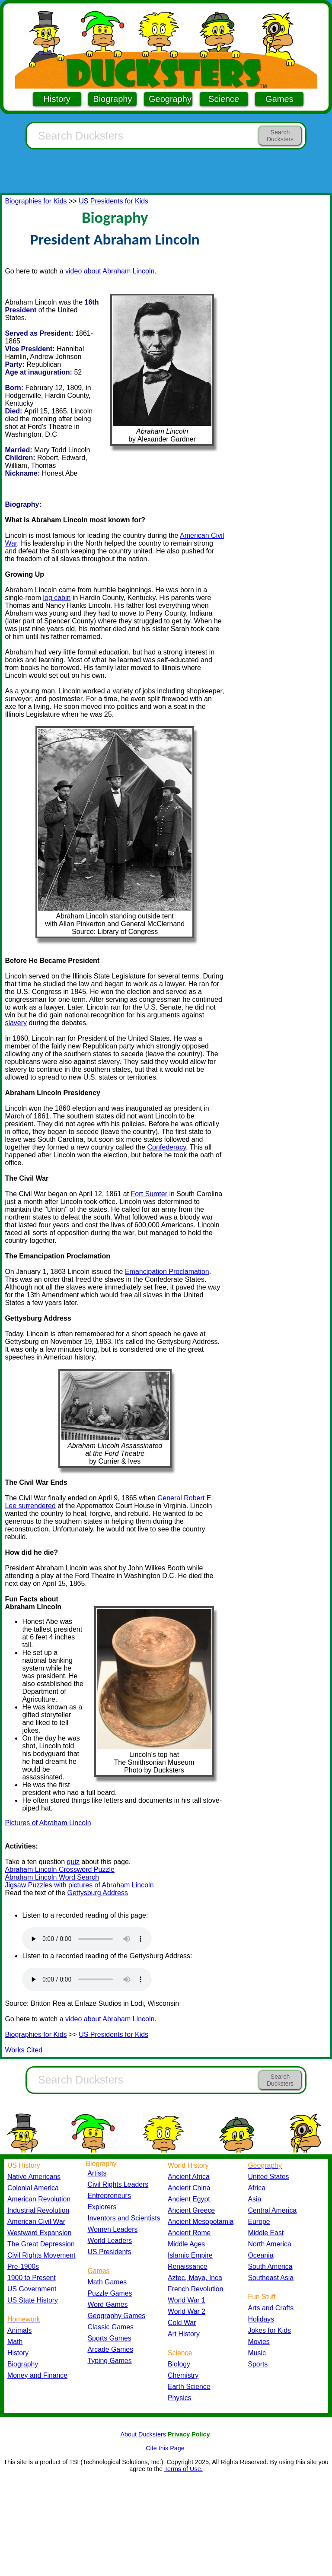 Image resolution: width=332 pixels, height=2576 pixels. Describe the element at coordinates (179, 2364) in the screenshot. I see `Biology` at that location.